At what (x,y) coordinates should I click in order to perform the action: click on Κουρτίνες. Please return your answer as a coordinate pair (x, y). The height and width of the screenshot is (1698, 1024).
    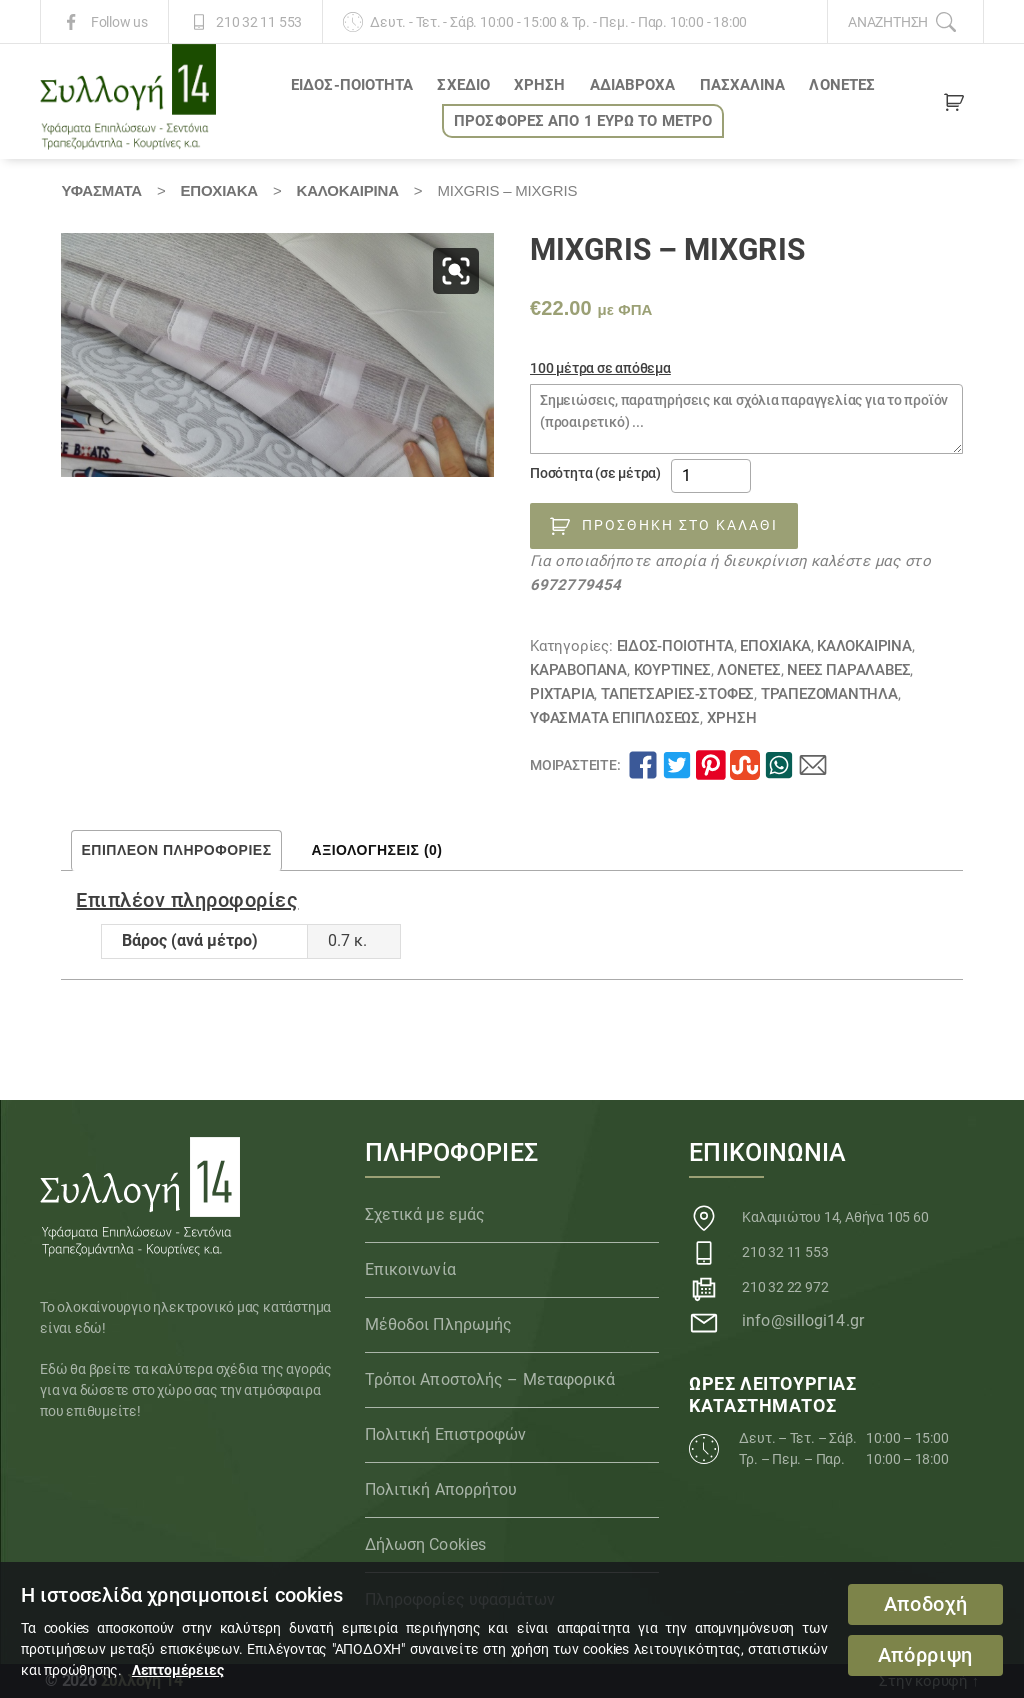
    Looking at the image, I should click on (672, 670).